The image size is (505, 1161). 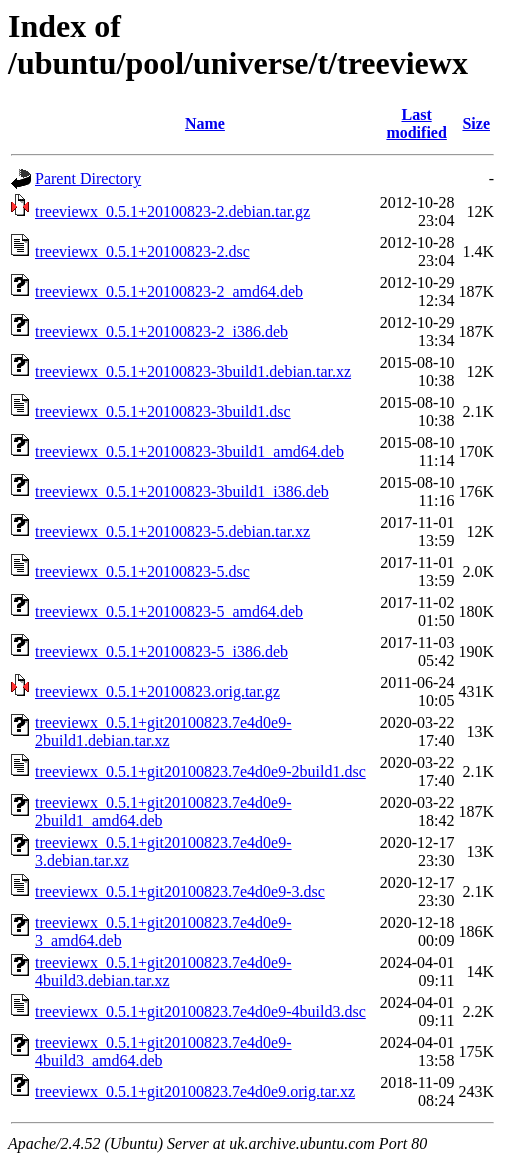 I want to click on treeviewx_0.5.1+20100823-5_amd64.deb, so click(x=169, y=611).